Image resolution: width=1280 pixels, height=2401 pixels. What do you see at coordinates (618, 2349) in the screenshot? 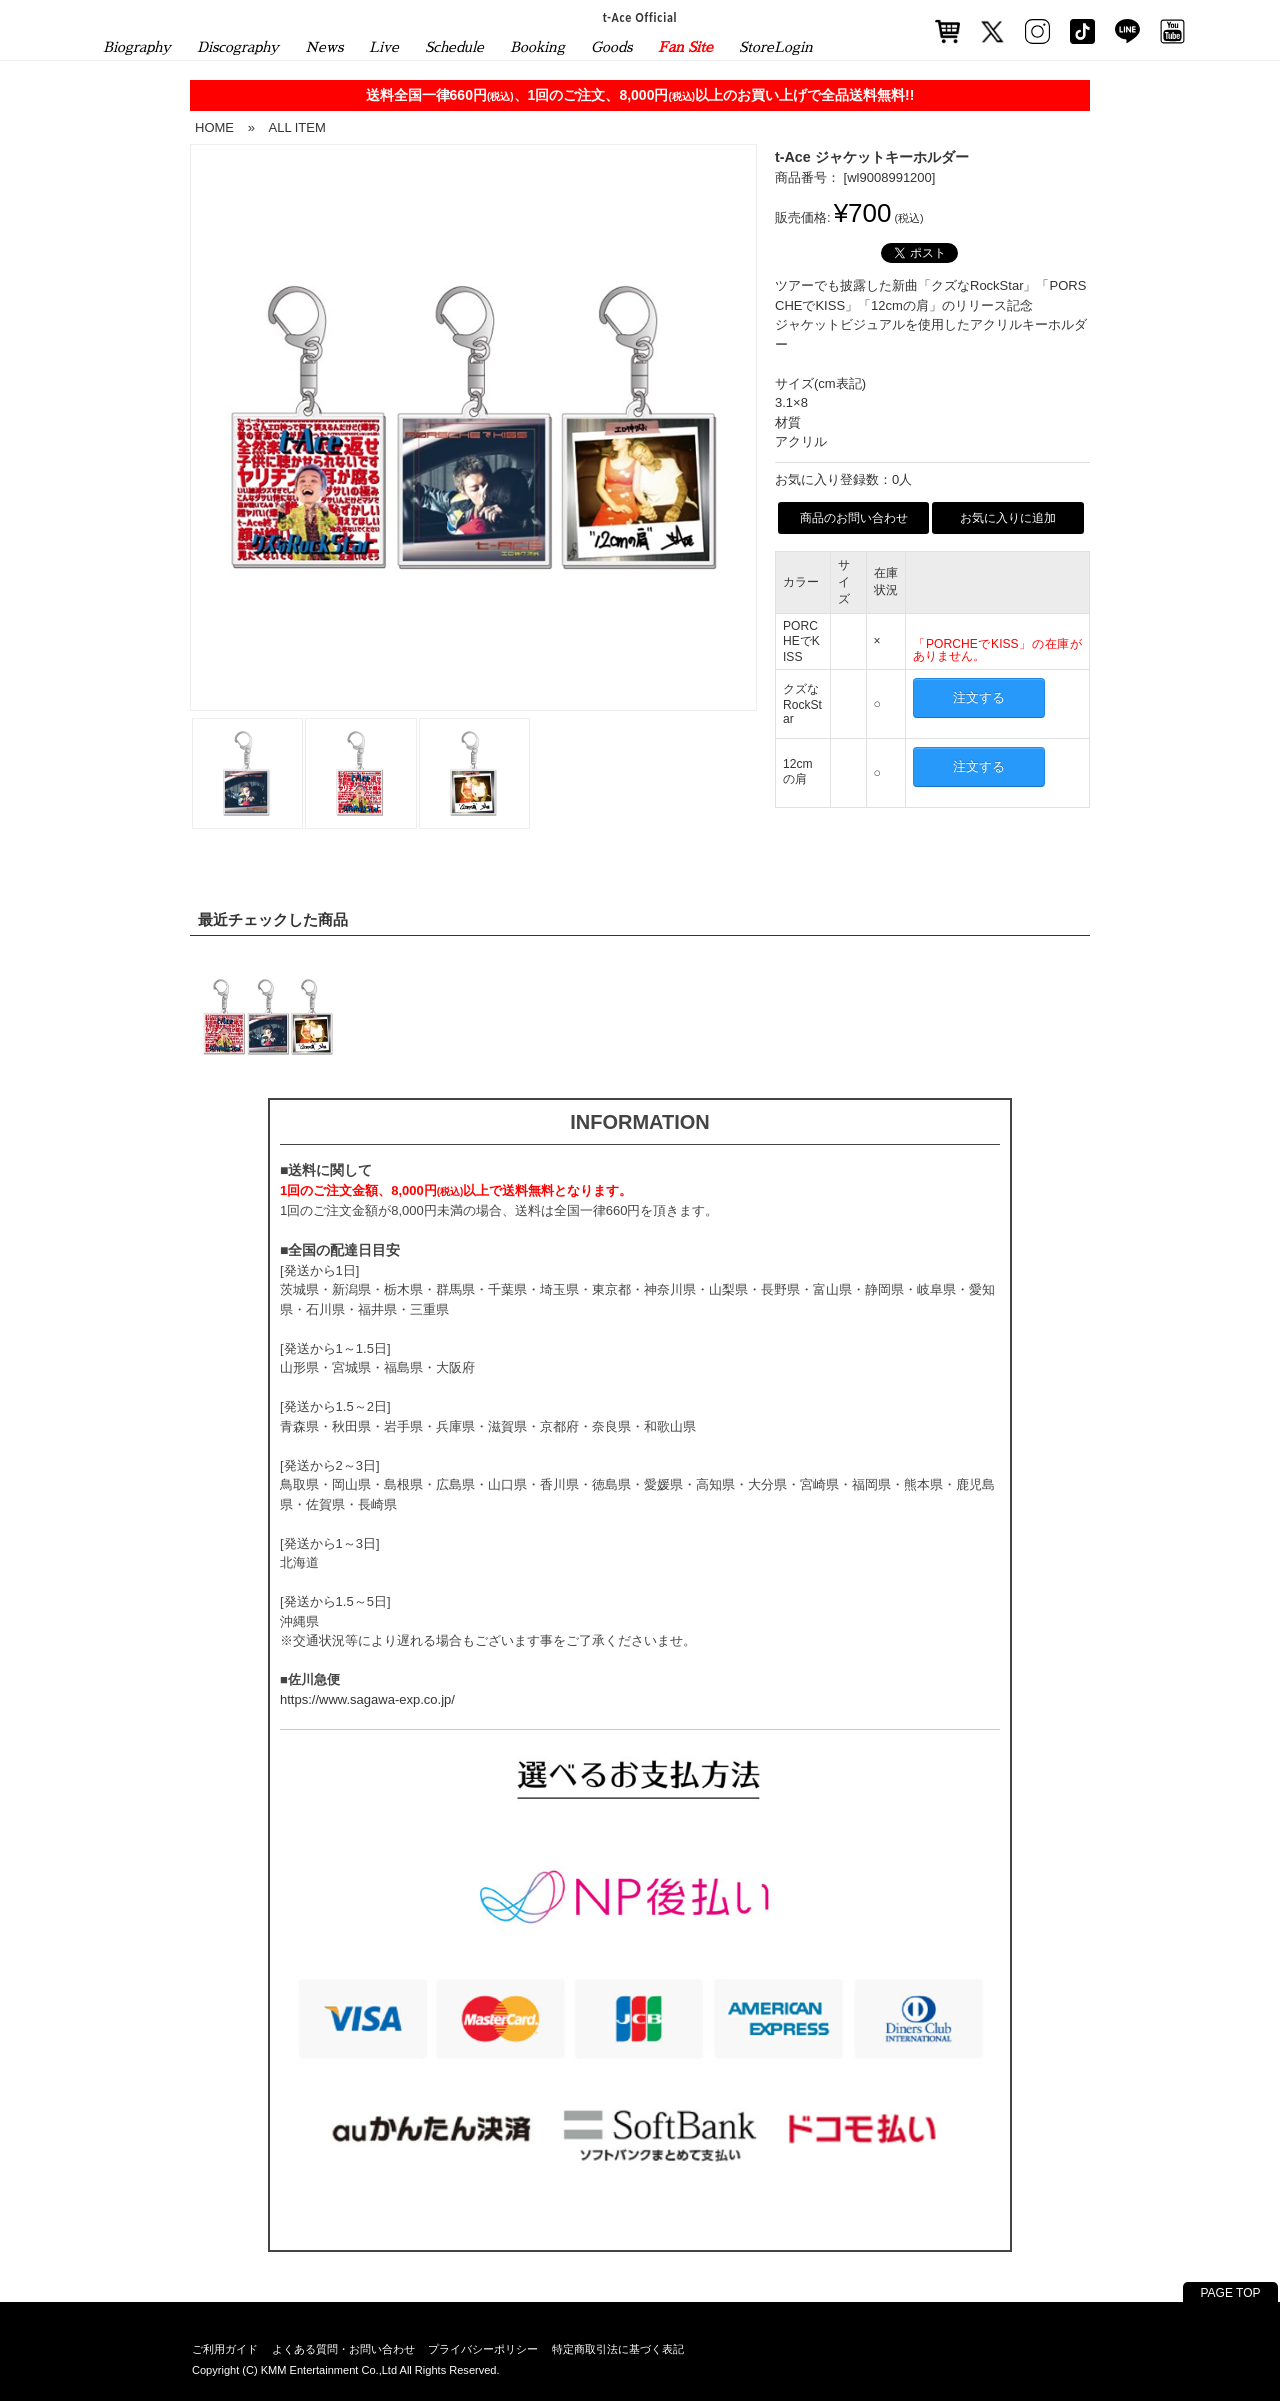
I see `特定商取引法に基づく表記` at bounding box center [618, 2349].